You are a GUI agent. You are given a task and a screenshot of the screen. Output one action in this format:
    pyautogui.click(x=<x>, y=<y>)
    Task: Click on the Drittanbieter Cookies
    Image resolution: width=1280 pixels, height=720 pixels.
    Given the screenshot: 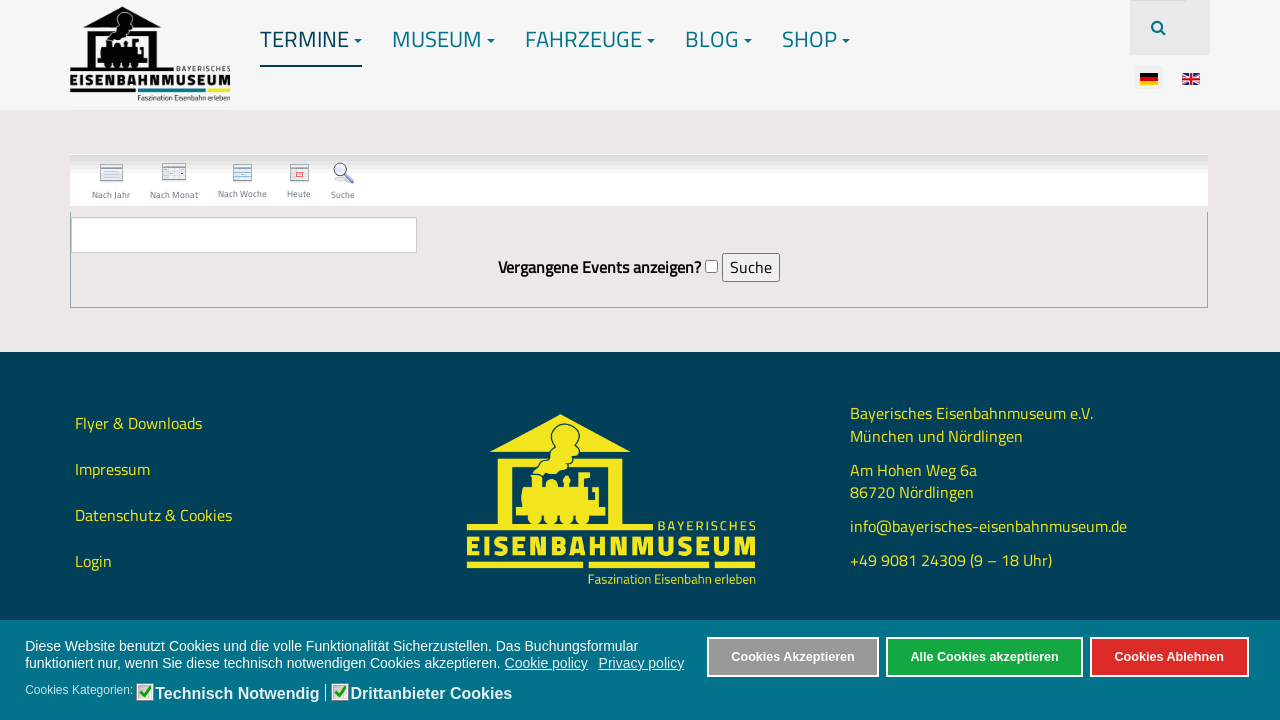 What is the action you would take?
    pyautogui.click(x=431, y=694)
    